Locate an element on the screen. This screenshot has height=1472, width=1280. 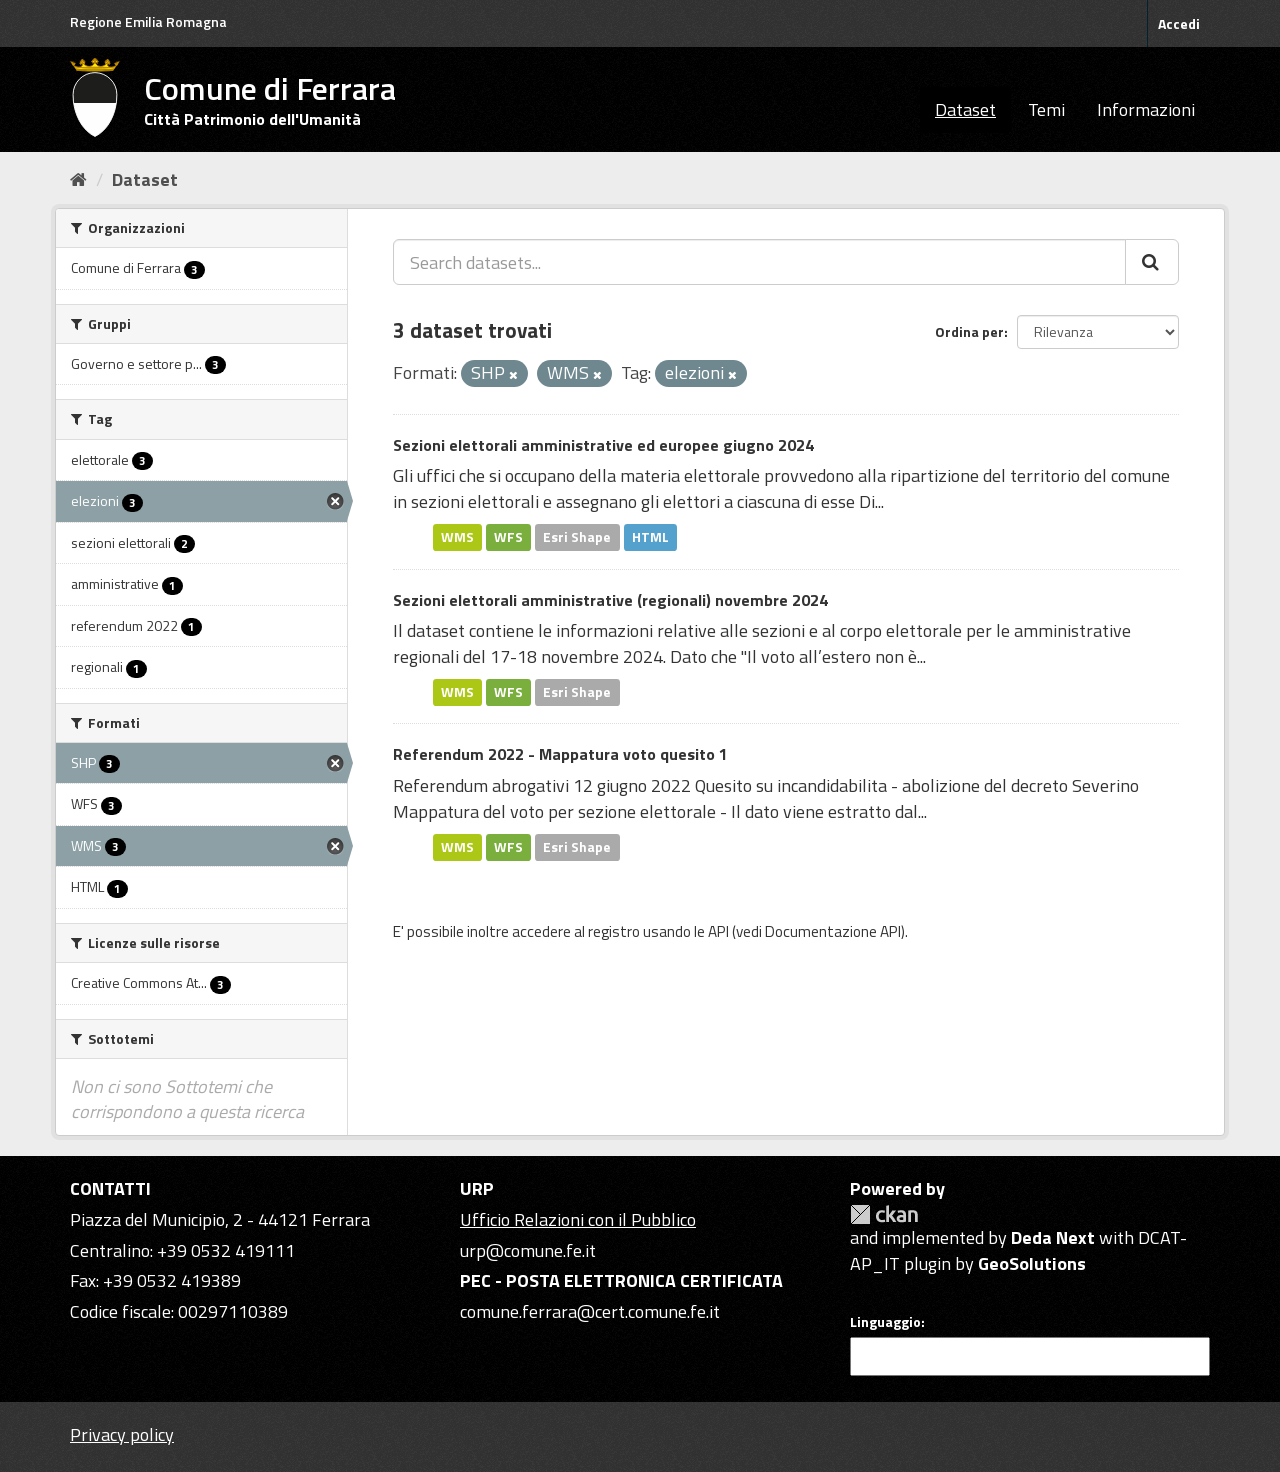
Accedi is located at coordinates (1179, 23).